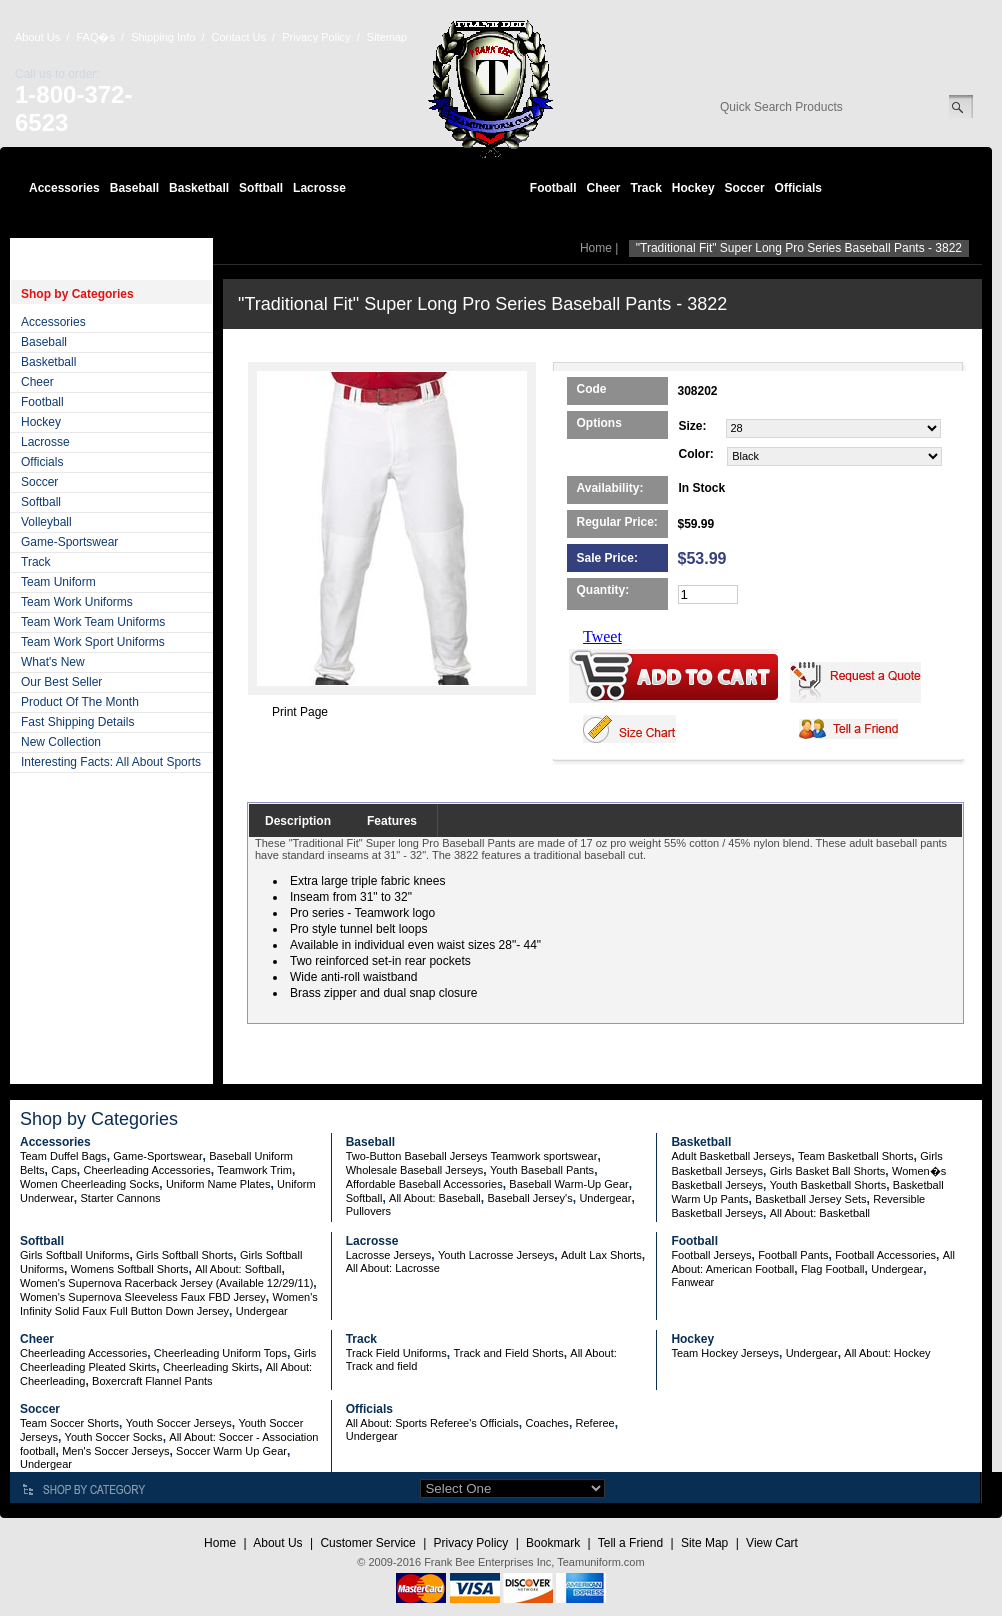  I want to click on Team Work Team Uniforms, so click(93, 622).